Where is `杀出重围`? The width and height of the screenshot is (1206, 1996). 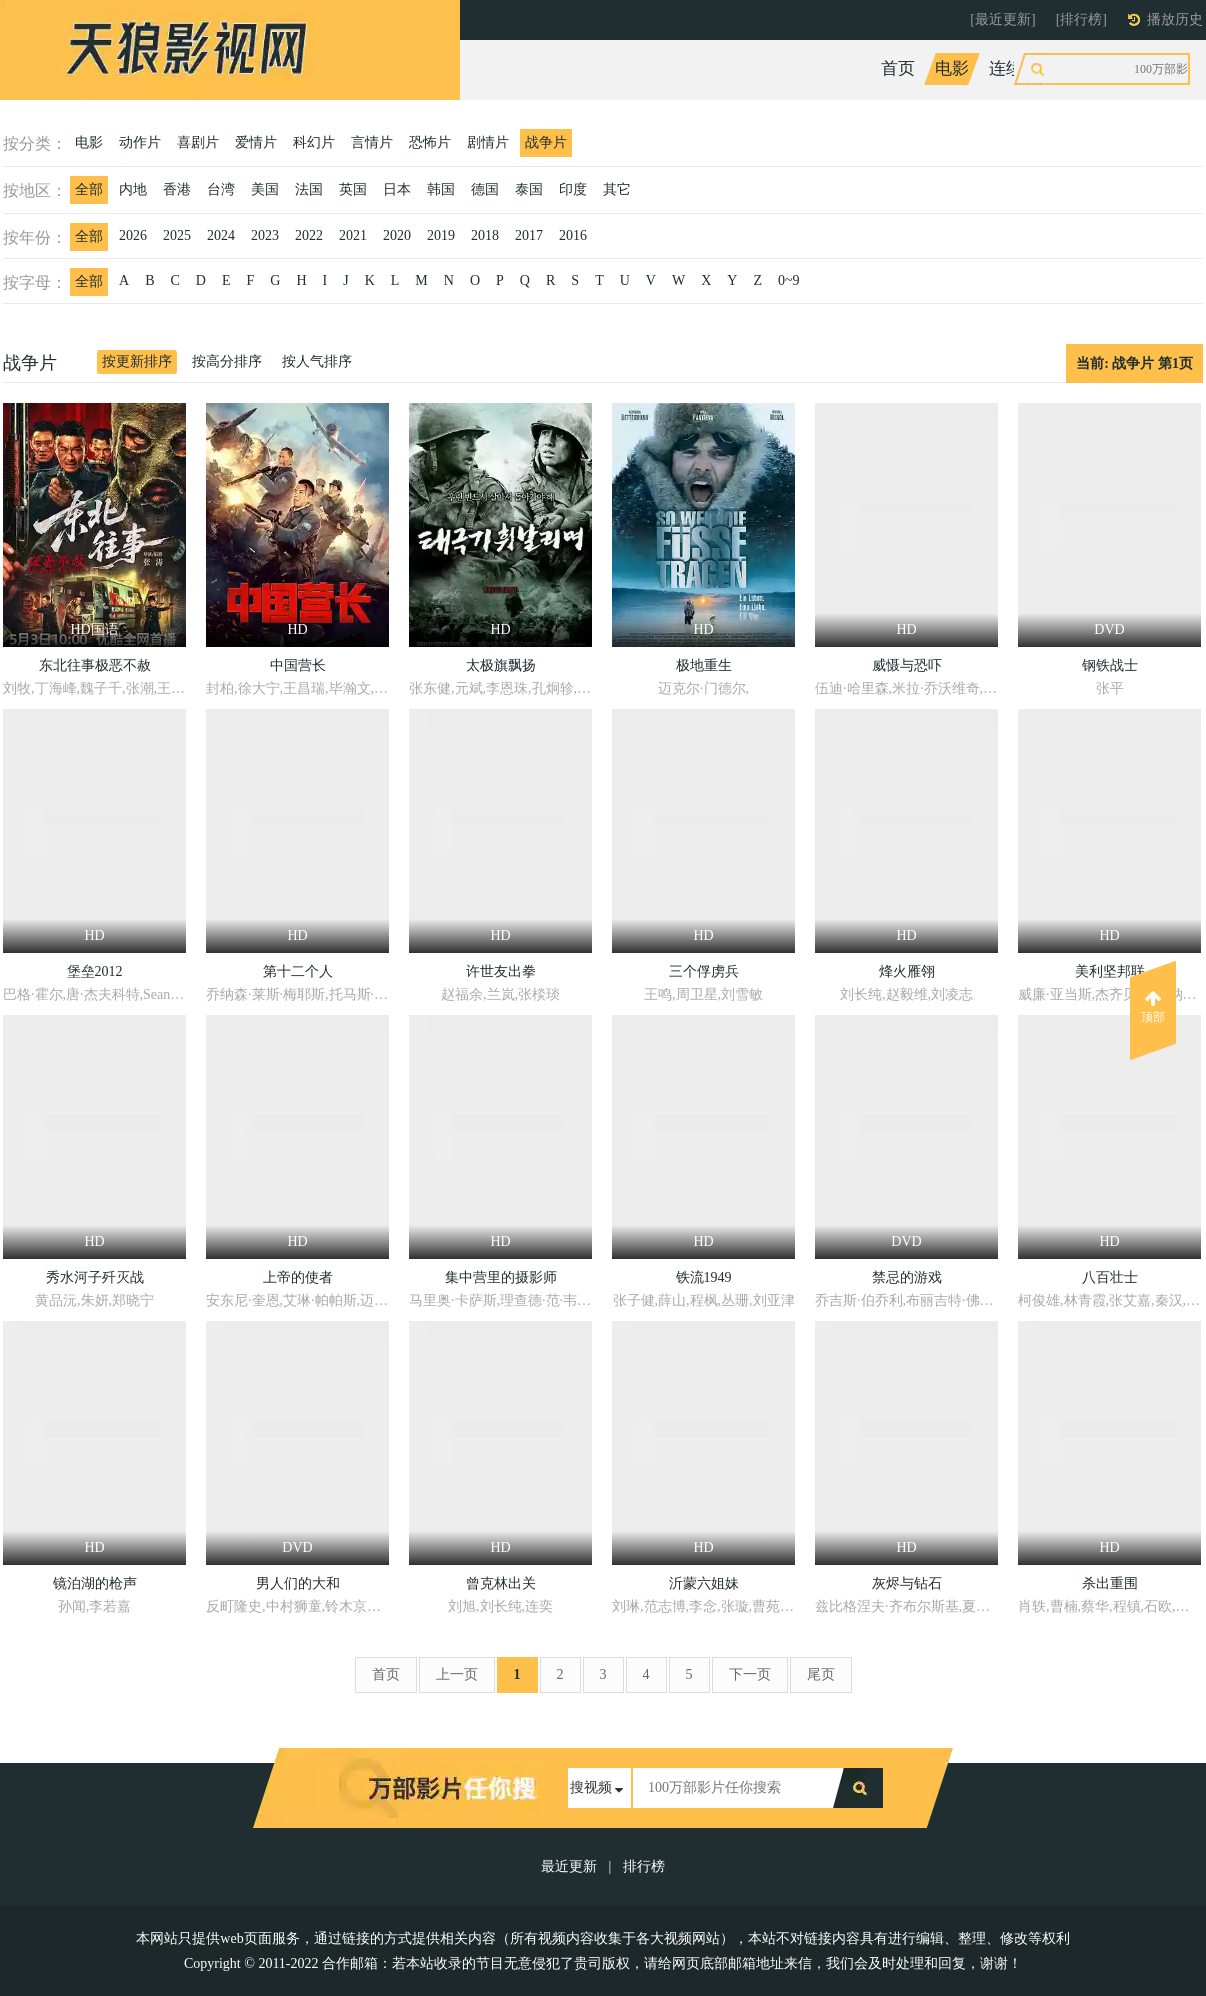
杀出重围 is located at coordinates (1110, 1583).